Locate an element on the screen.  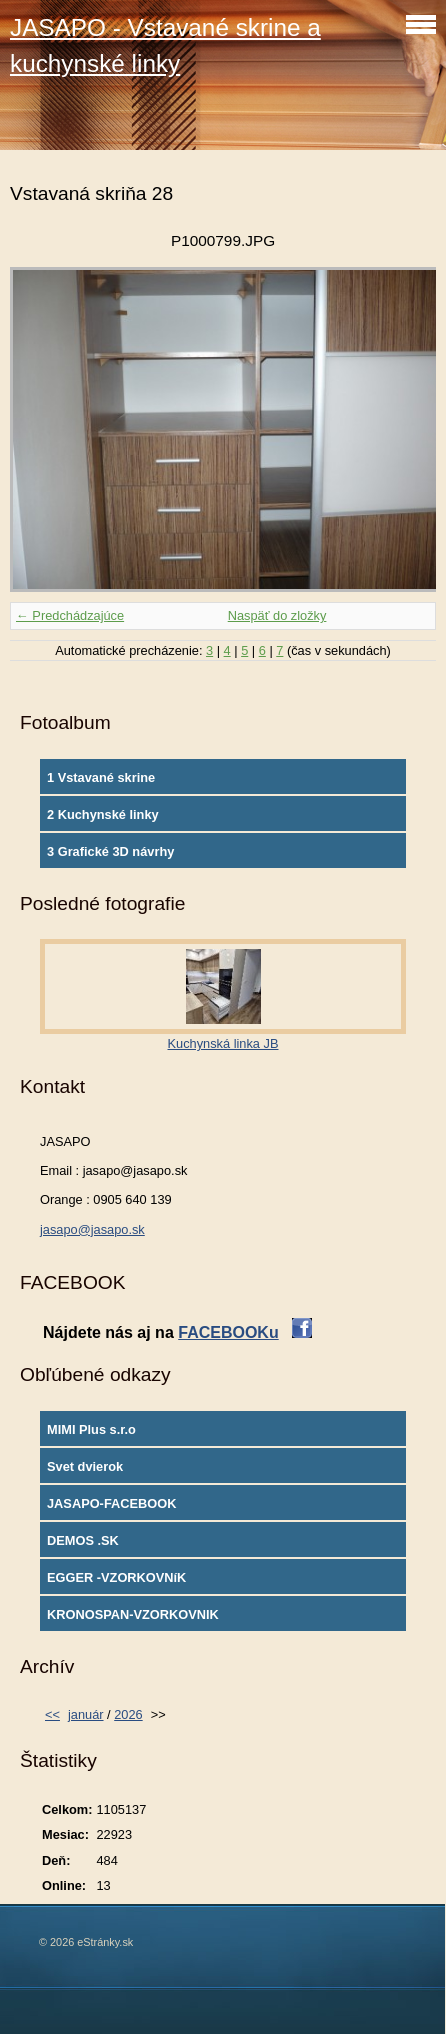
1 Vstavané skrine is located at coordinates (101, 777).